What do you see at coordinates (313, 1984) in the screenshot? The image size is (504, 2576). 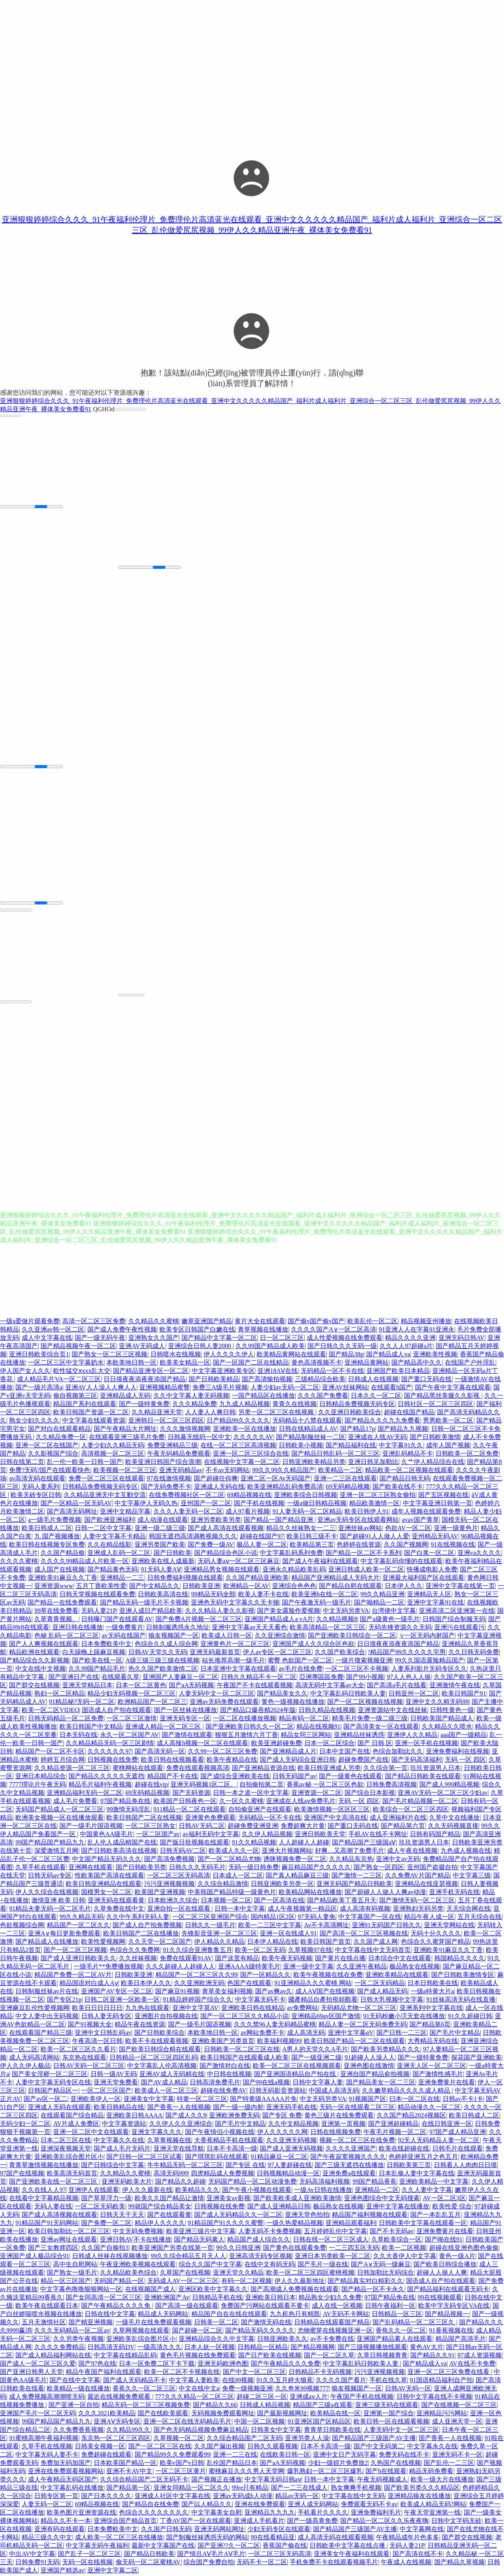 I see `91亚洲精品久久久蜜桃 网站` at bounding box center [313, 1984].